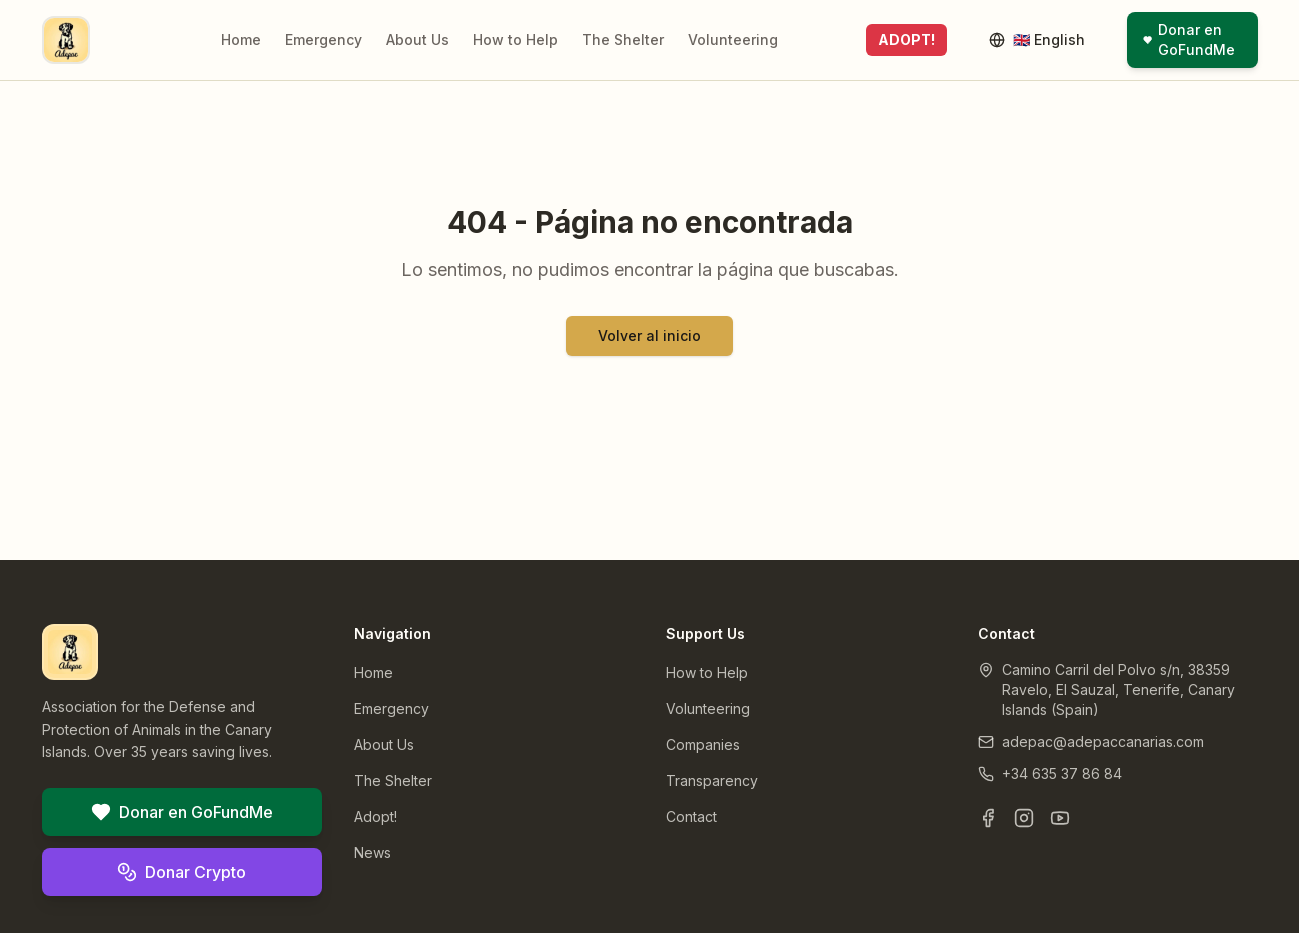  Describe the element at coordinates (623, 39) in the screenshot. I see `The Shelter` at that location.